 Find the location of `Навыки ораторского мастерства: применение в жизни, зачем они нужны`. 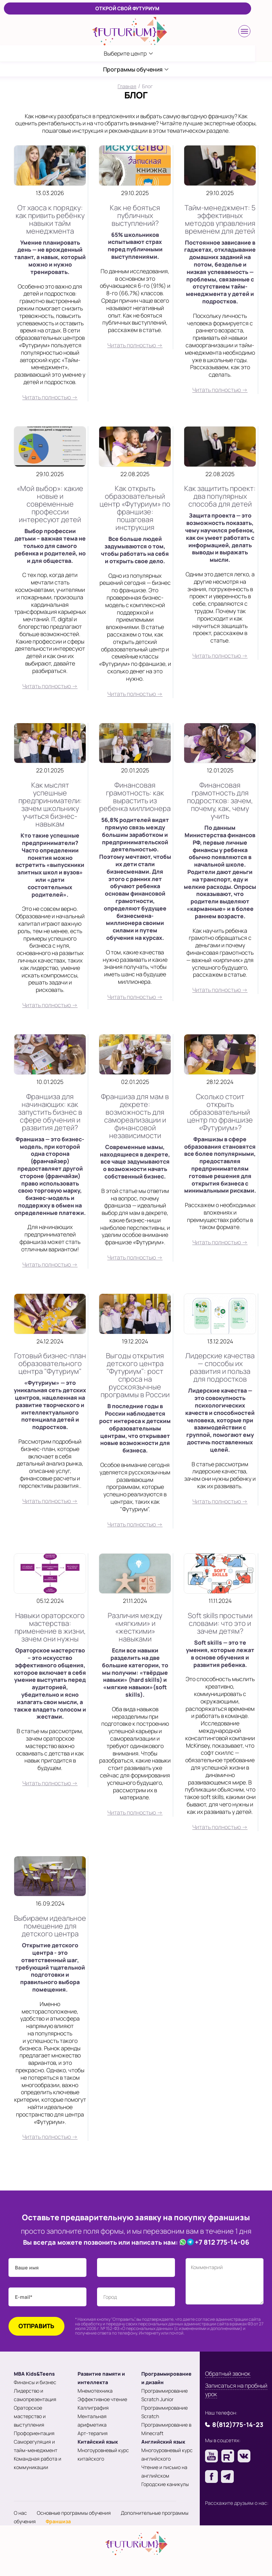

Навыки ораторского мастерства: применение в жизни, зачем они нужны is located at coordinates (50, 1627).